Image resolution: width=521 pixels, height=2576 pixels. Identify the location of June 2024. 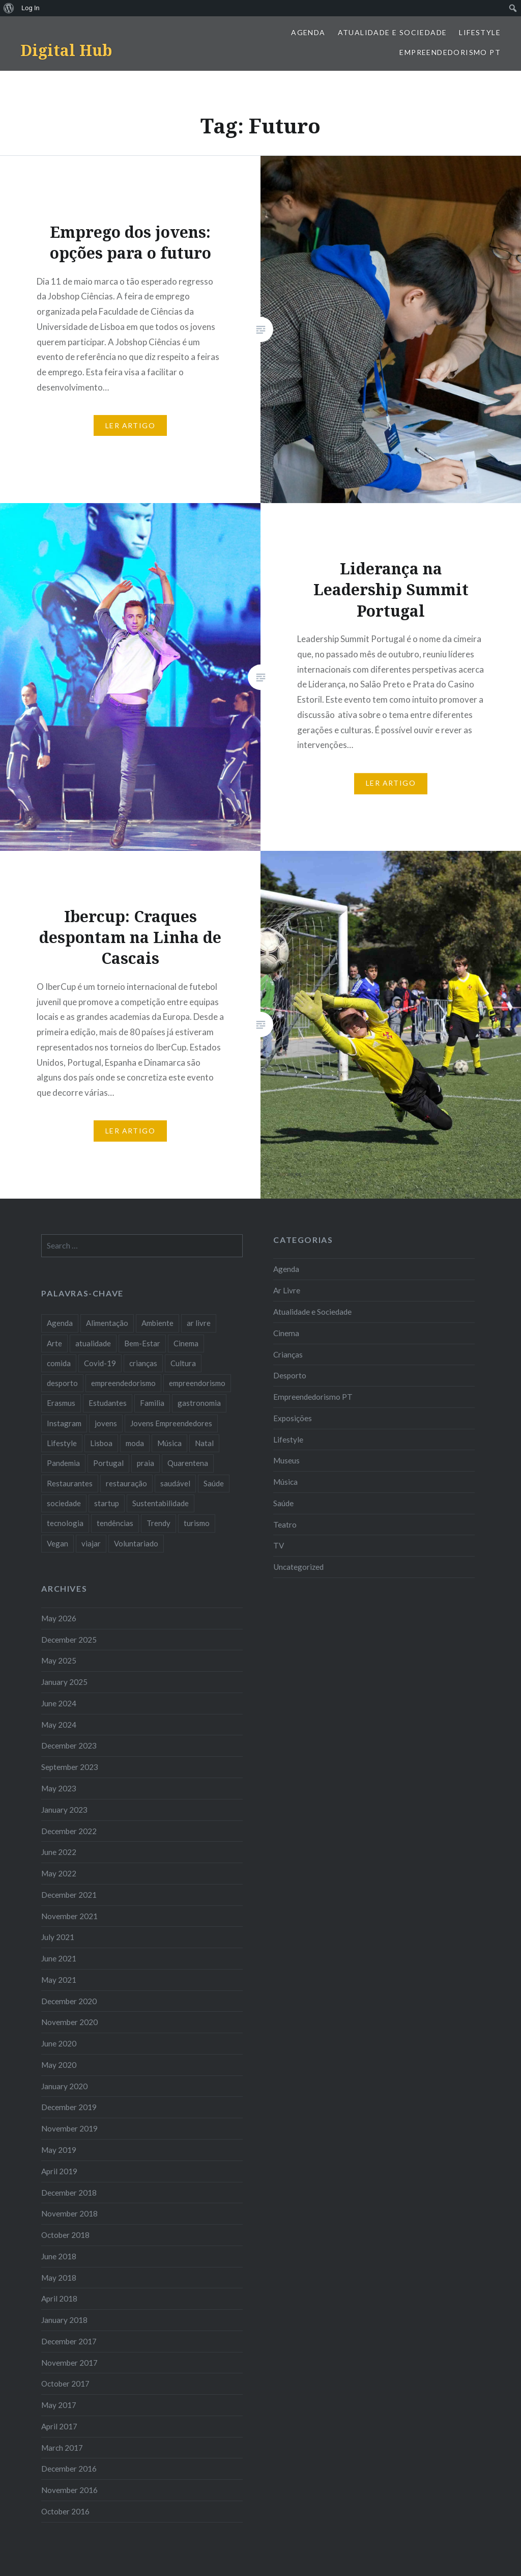
(58, 1703).